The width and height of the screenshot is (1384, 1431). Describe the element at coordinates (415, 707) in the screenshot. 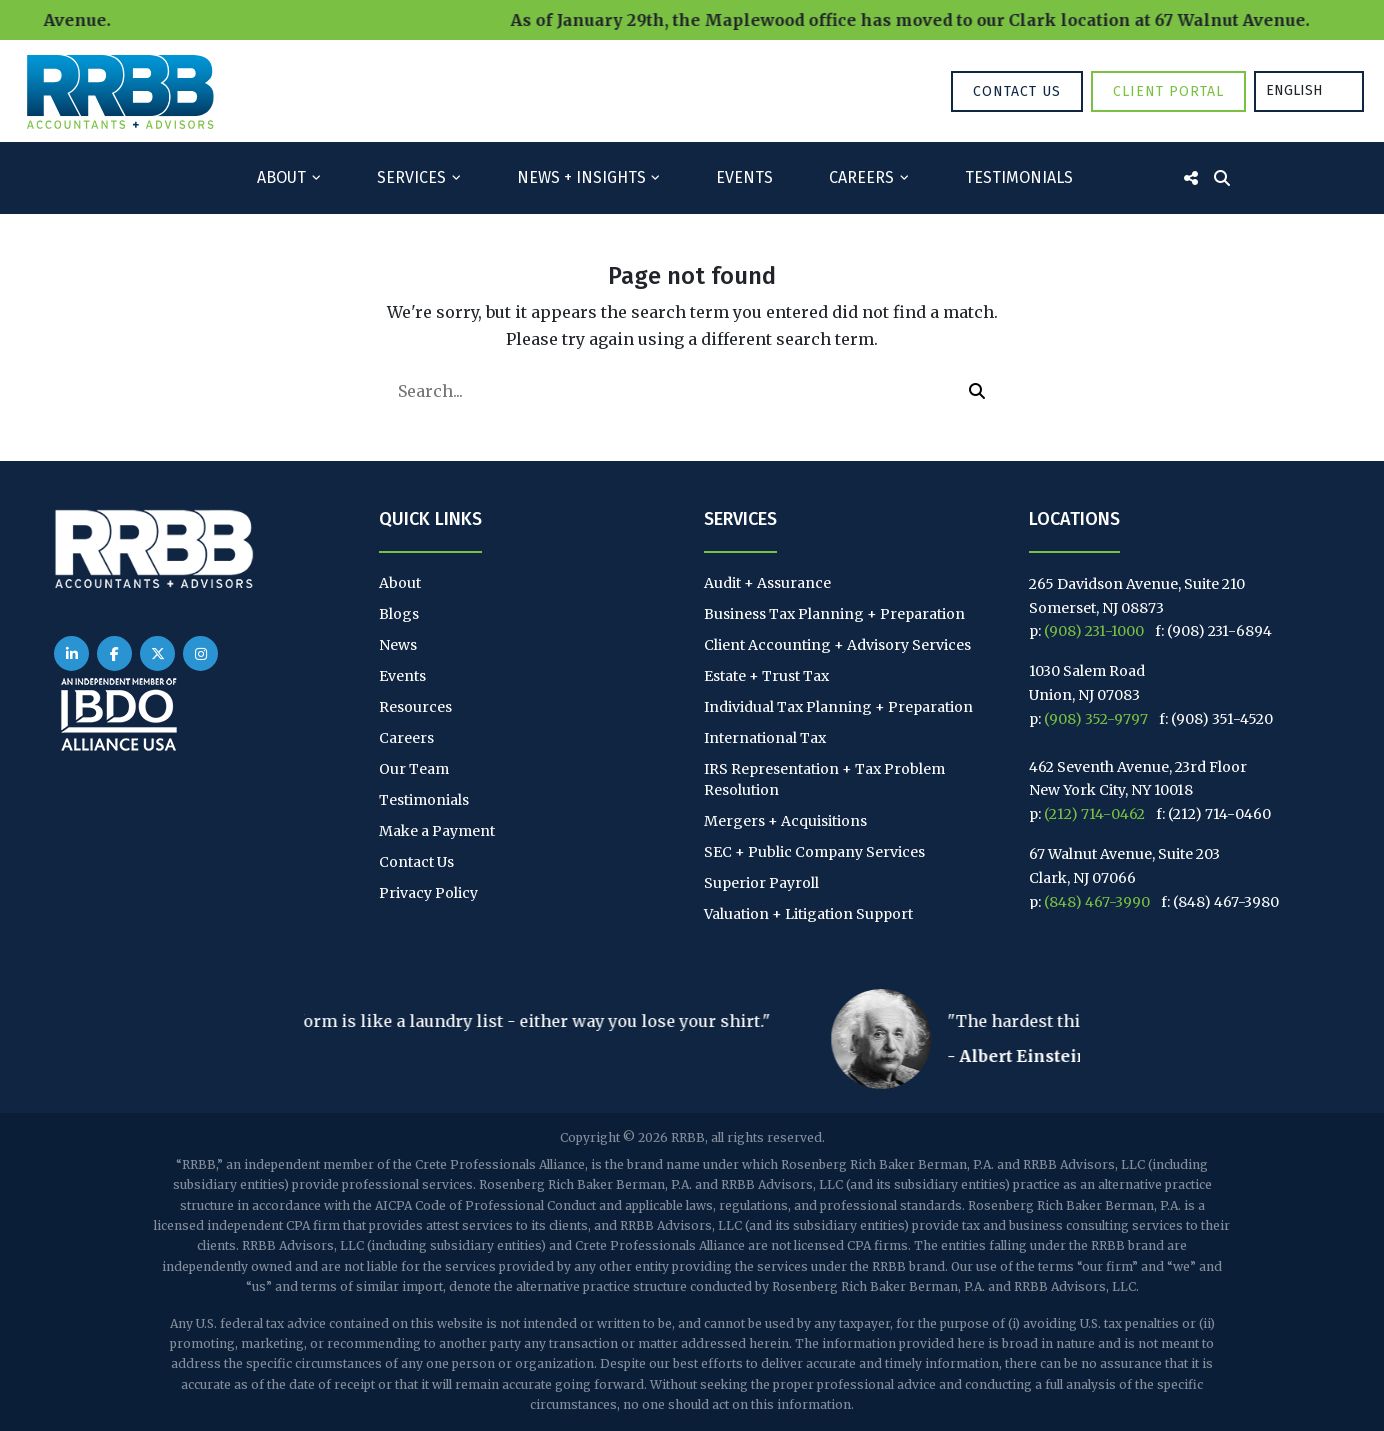

I see `Resources` at that location.